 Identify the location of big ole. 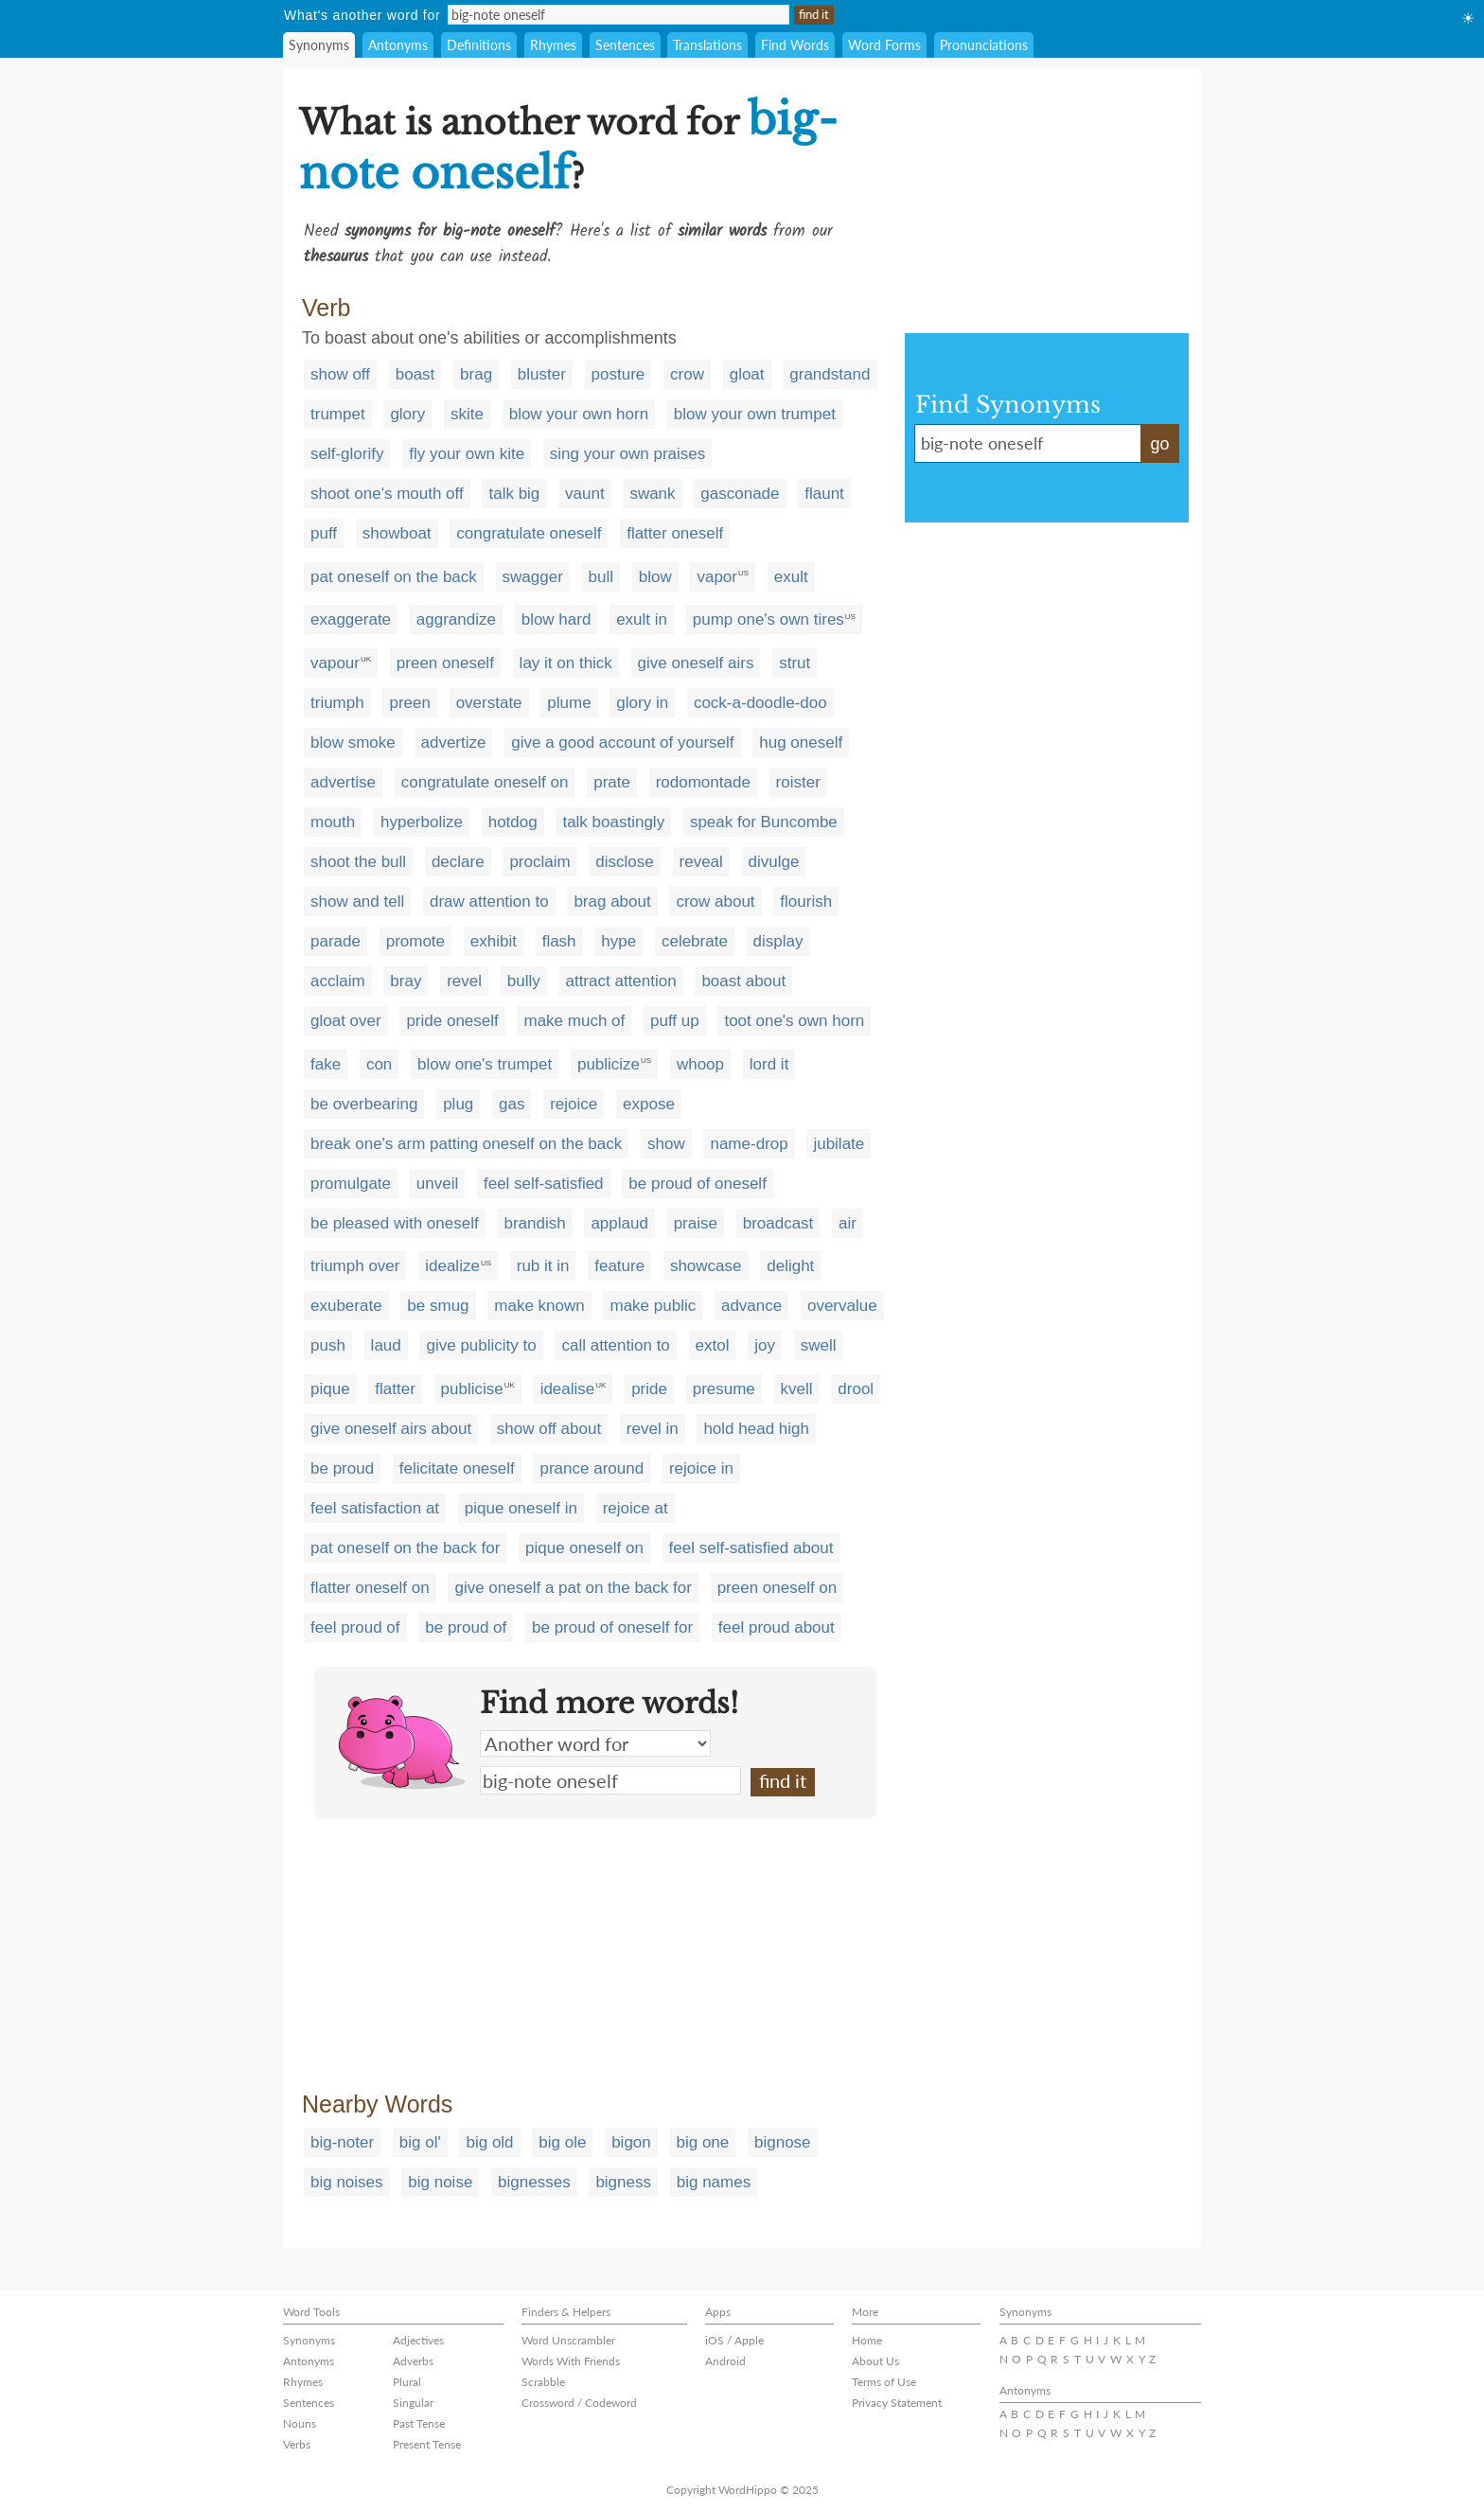
(562, 2142).